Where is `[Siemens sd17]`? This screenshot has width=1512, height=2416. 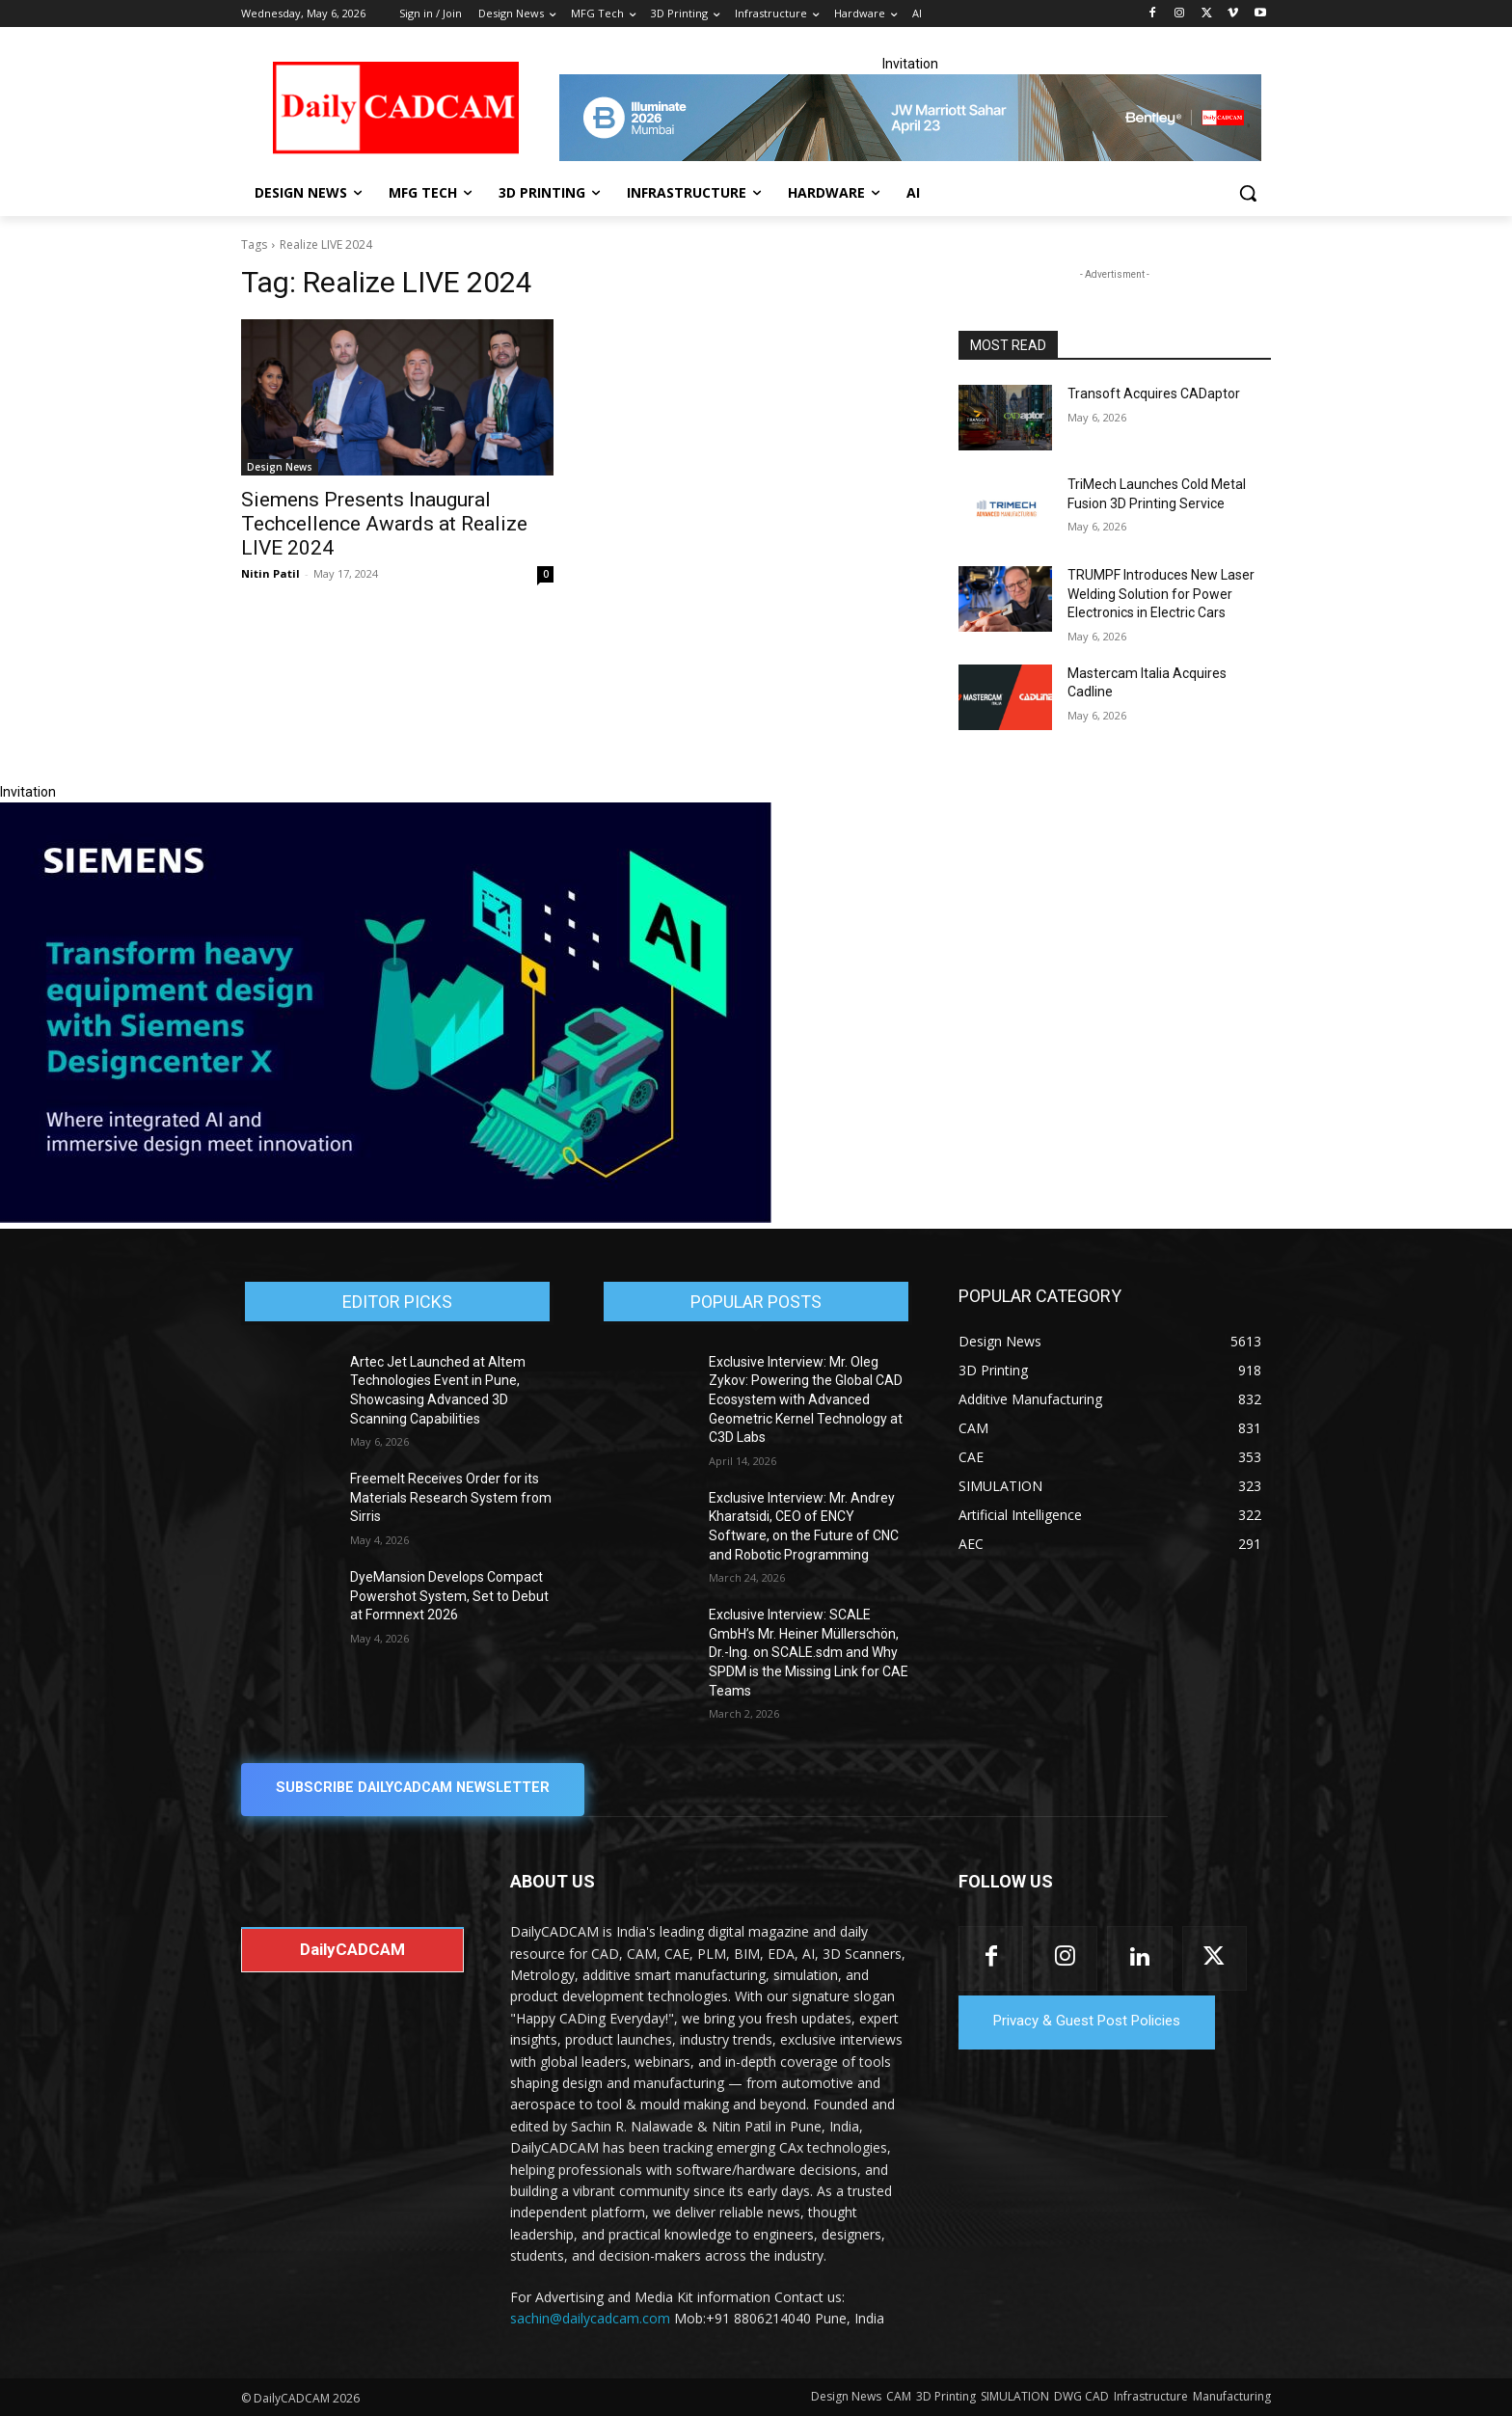
[Siemens sd17] is located at coordinates (385, 1218).